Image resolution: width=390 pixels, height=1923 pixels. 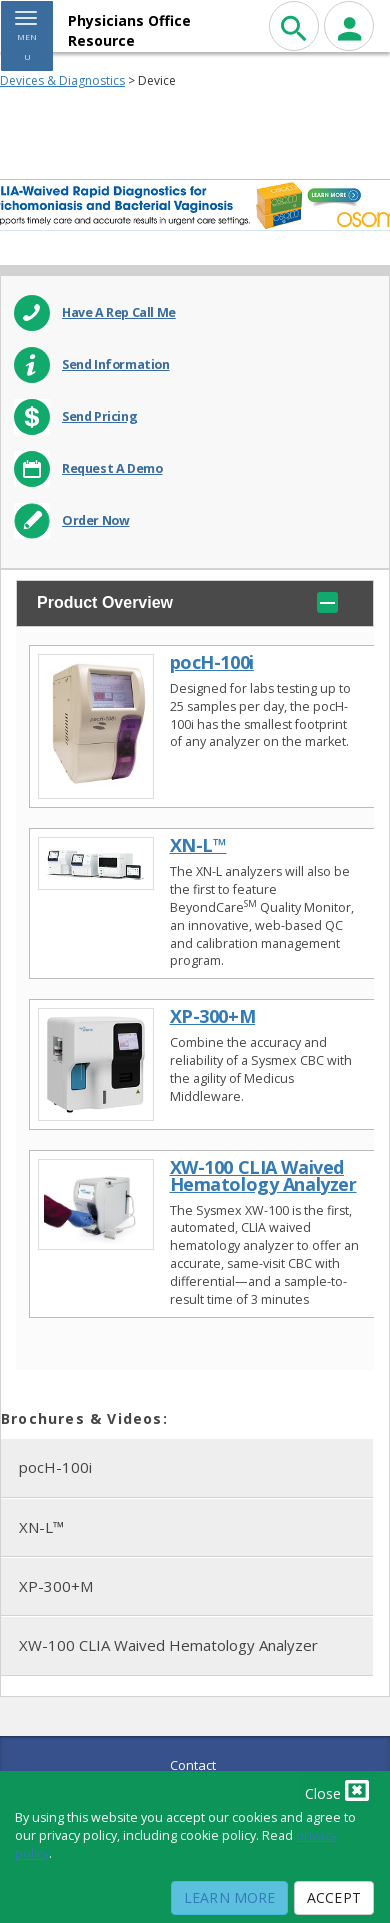 What do you see at coordinates (41, 1527) in the screenshot?
I see `XN-L™` at bounding box center [41, 1527].